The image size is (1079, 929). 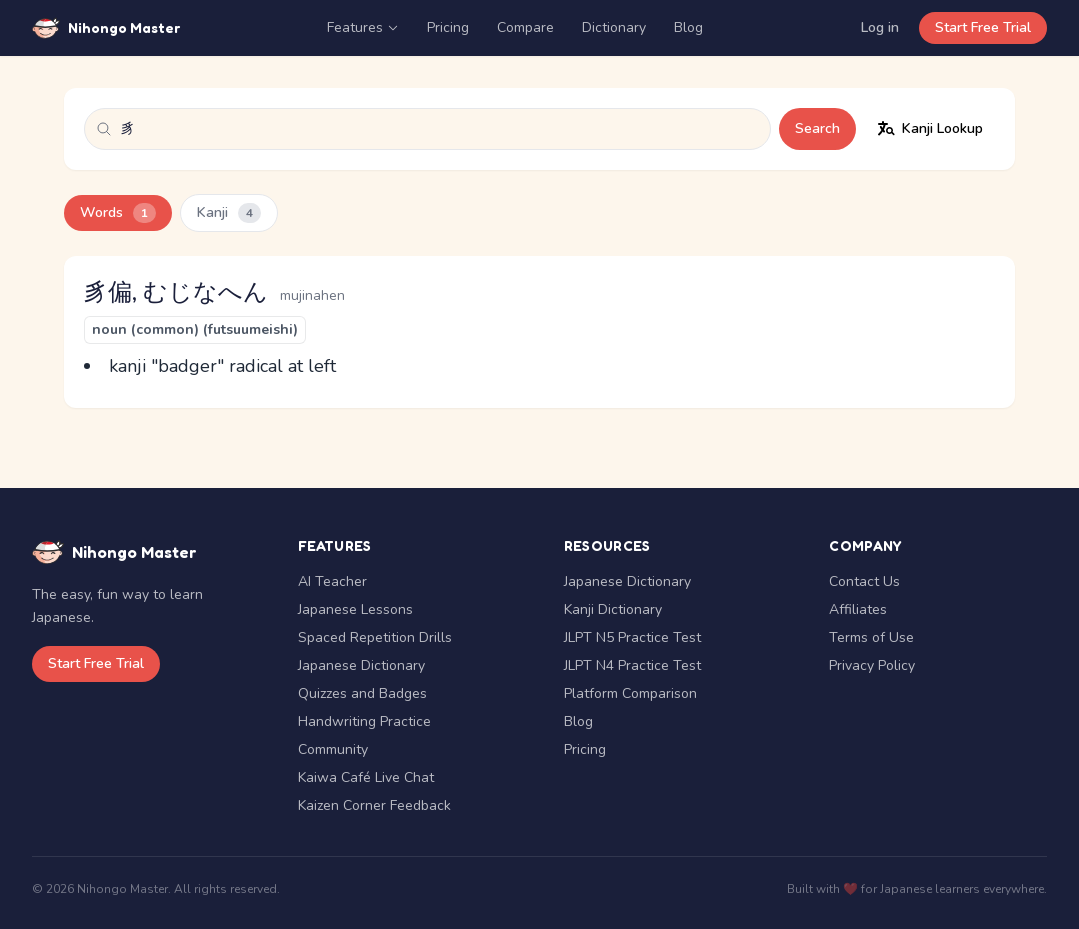 I want to click on Kaizen Corner Feedback, so click(x=374, y=805).